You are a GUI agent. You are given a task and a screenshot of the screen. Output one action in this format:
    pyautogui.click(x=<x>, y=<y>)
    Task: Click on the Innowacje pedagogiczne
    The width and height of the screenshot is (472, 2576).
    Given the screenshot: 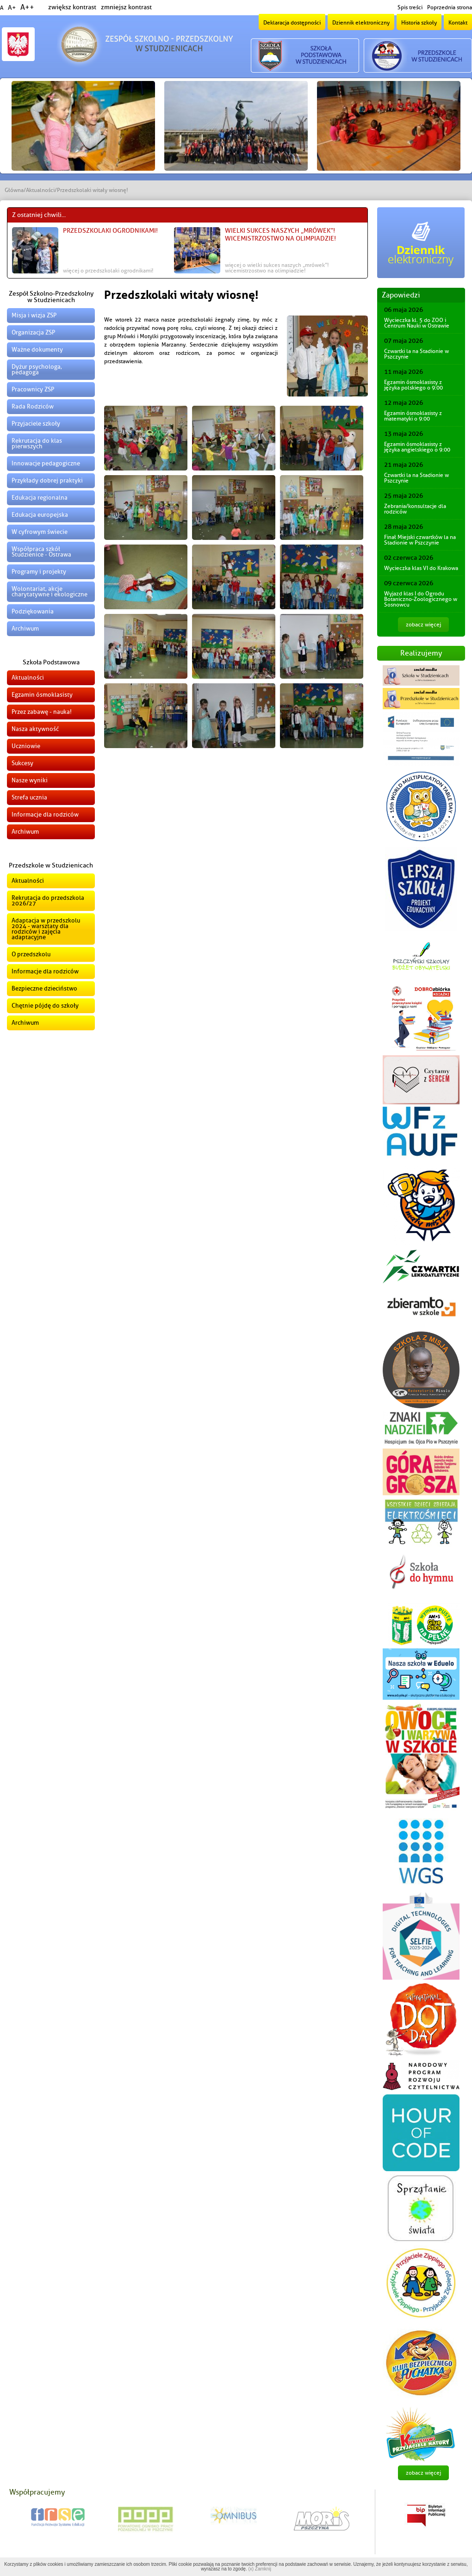 What is the action you would take?
    pyautogui.click(x=46, y=463)
    